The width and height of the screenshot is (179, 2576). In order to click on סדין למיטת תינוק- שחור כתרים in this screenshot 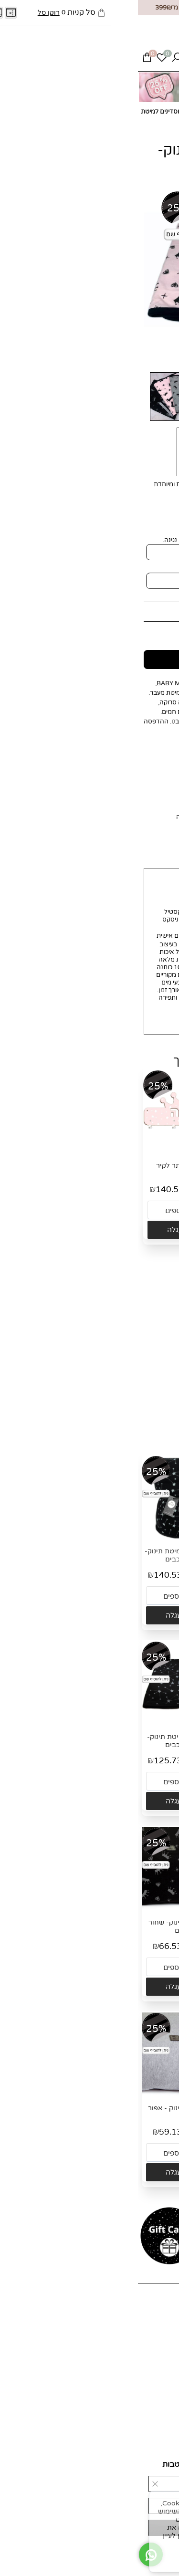, I will do `click(46, 1926)`.